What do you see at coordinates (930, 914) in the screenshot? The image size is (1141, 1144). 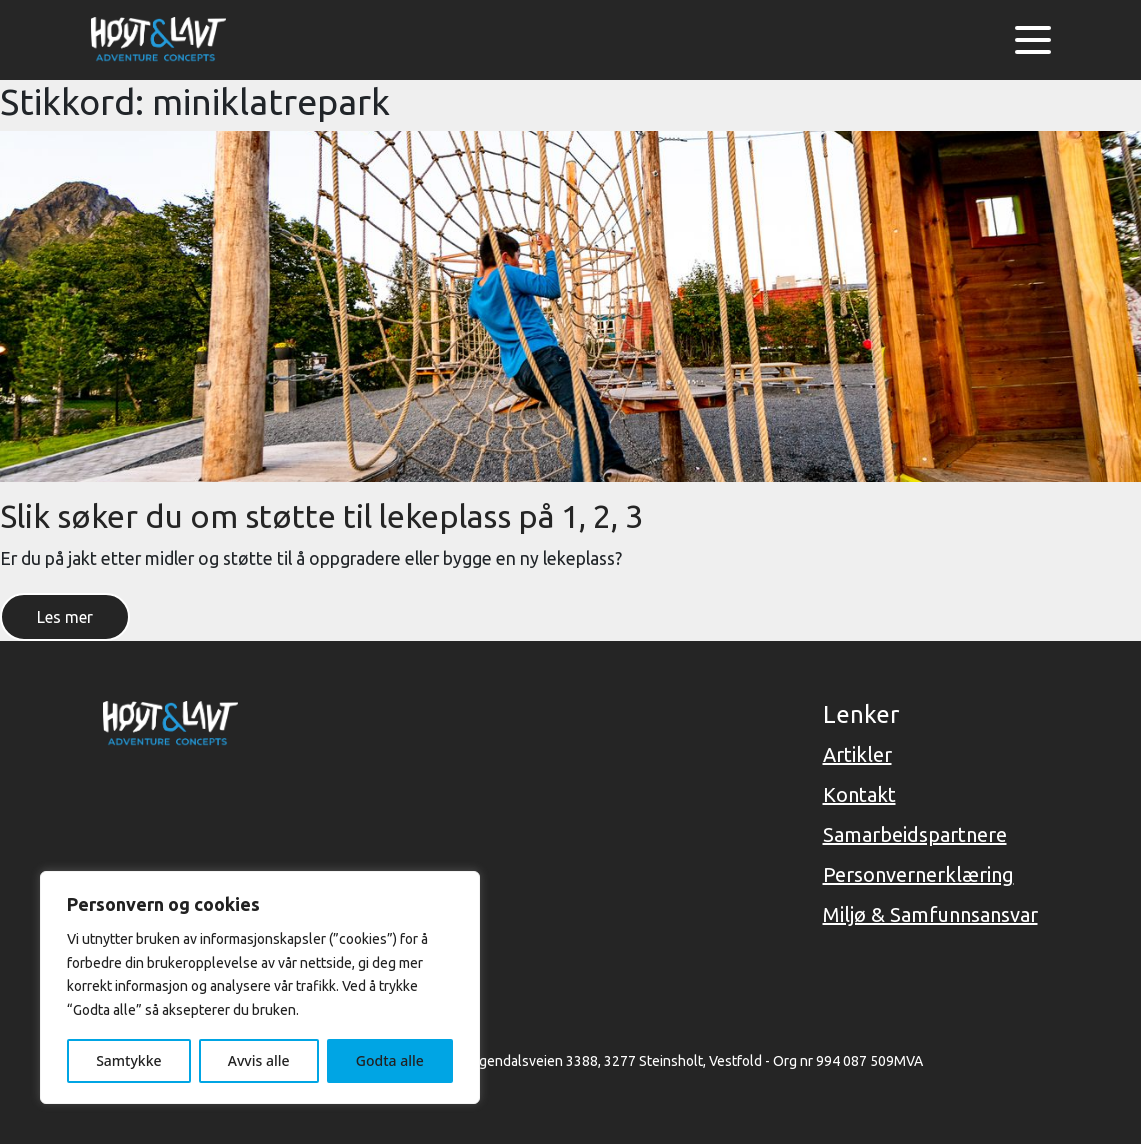 I see `Miljø & Samfunnsansvar` at bounding box center [930, 914].